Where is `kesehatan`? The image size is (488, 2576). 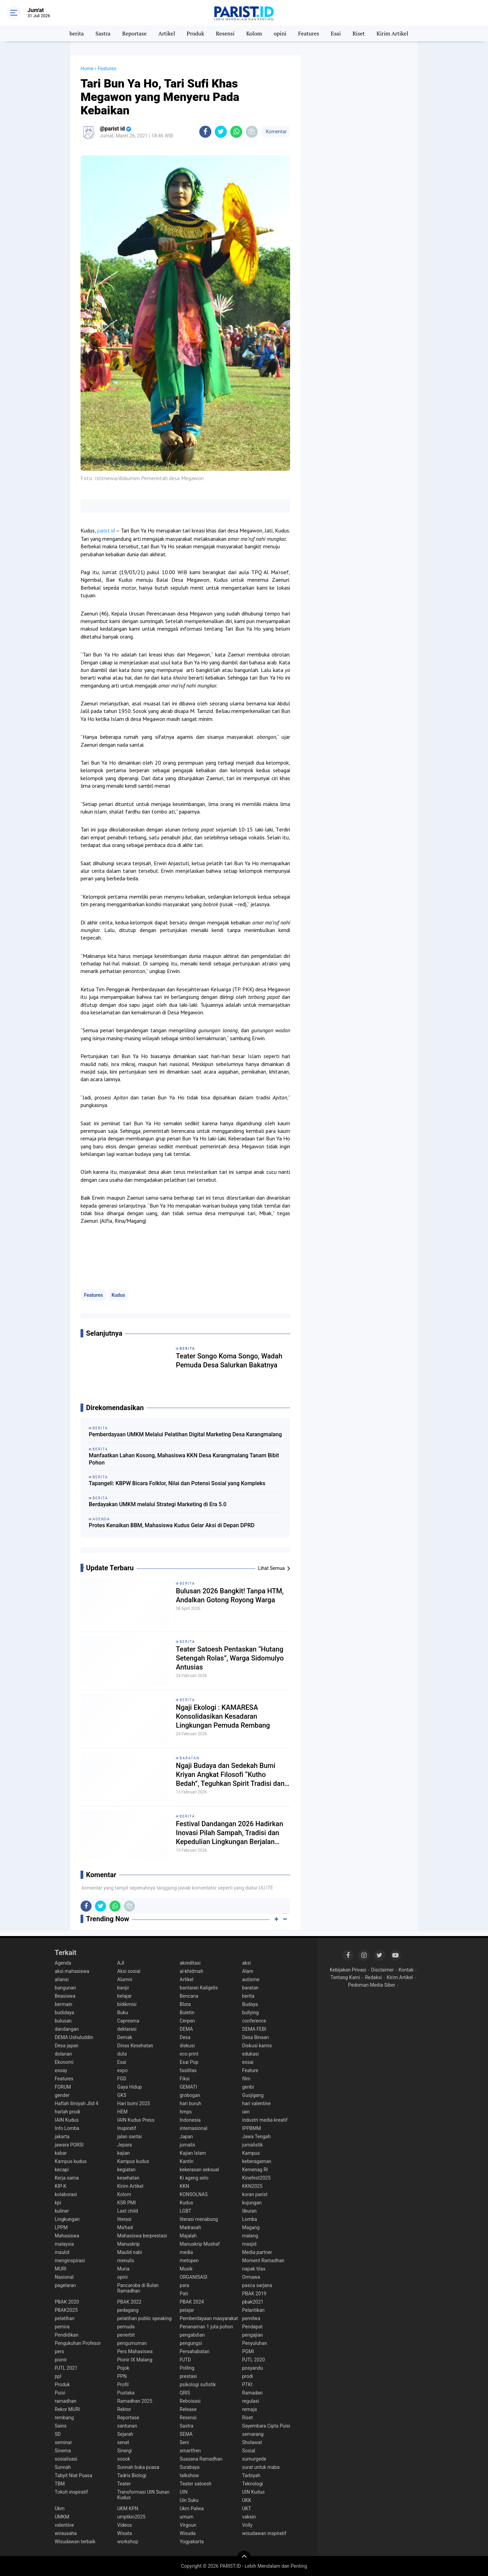
kesehatan is located at coordinates (128, 2178).